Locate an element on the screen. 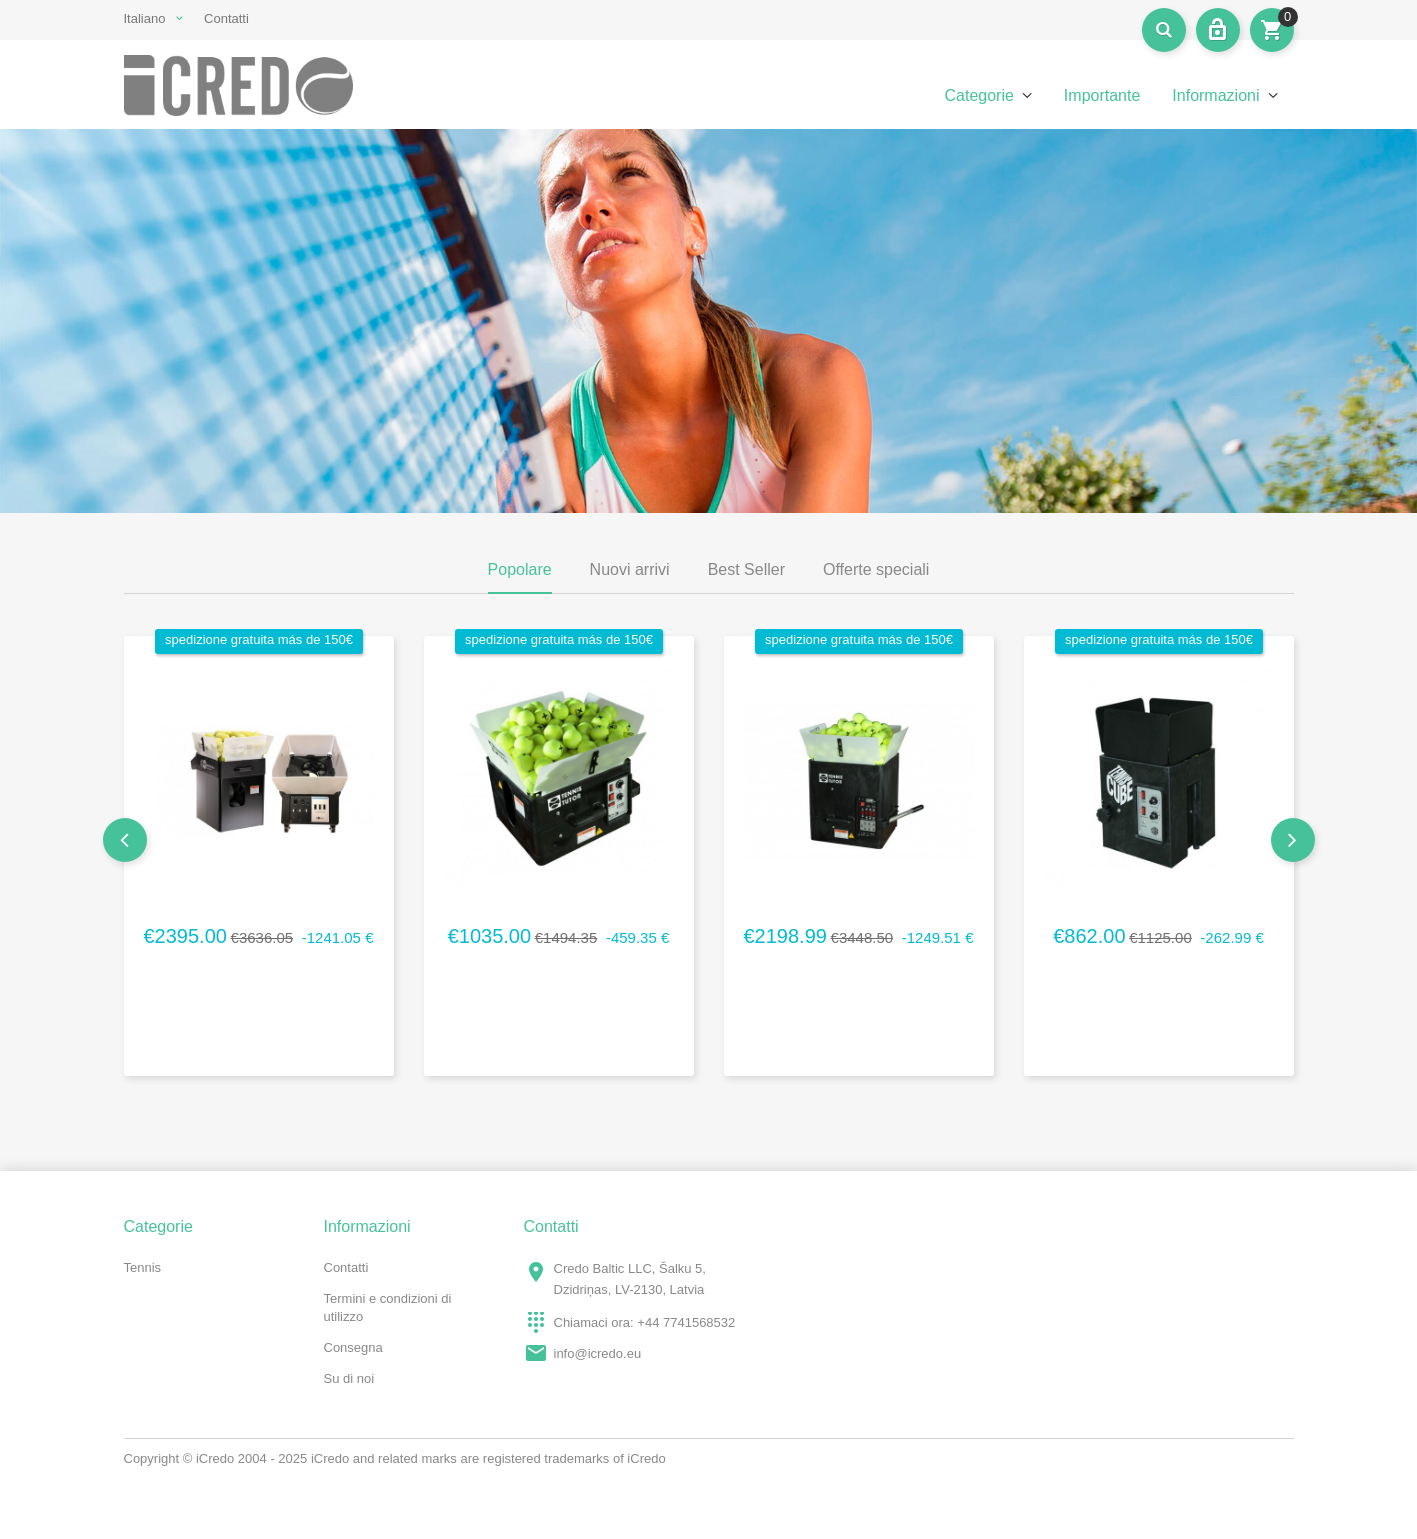  Informazioni is located at coordinates (1215, 95).